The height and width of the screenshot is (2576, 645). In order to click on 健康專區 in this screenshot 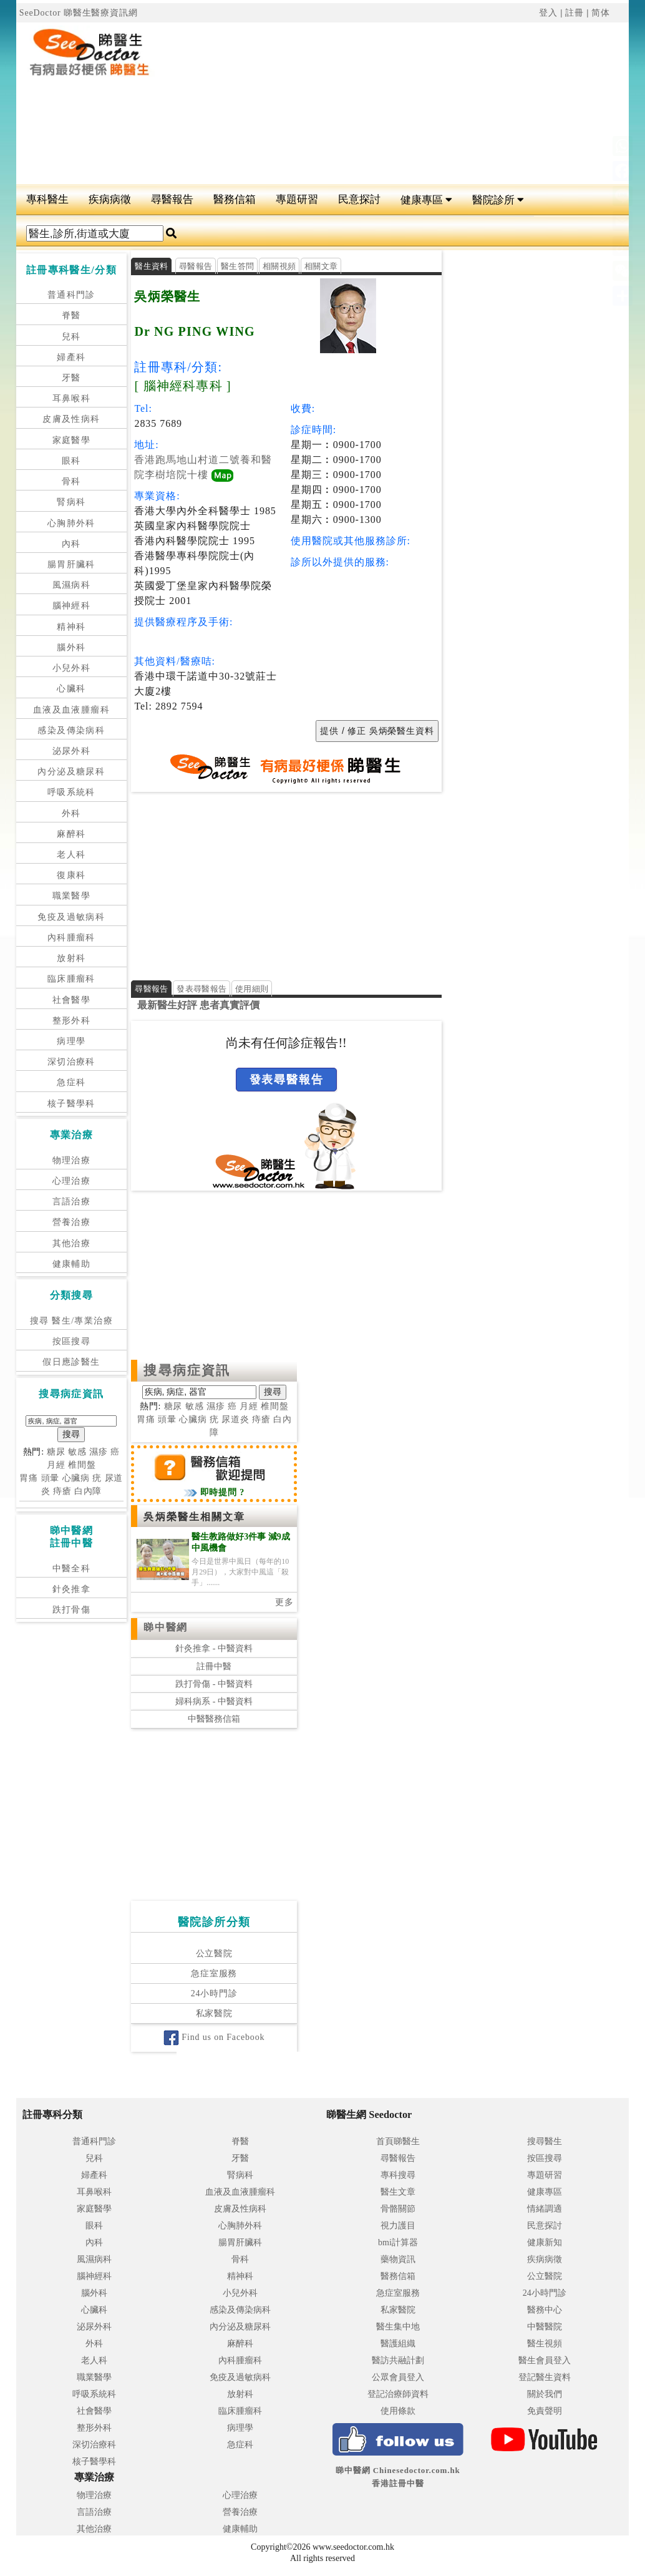, I will do `click(426, 200)`.